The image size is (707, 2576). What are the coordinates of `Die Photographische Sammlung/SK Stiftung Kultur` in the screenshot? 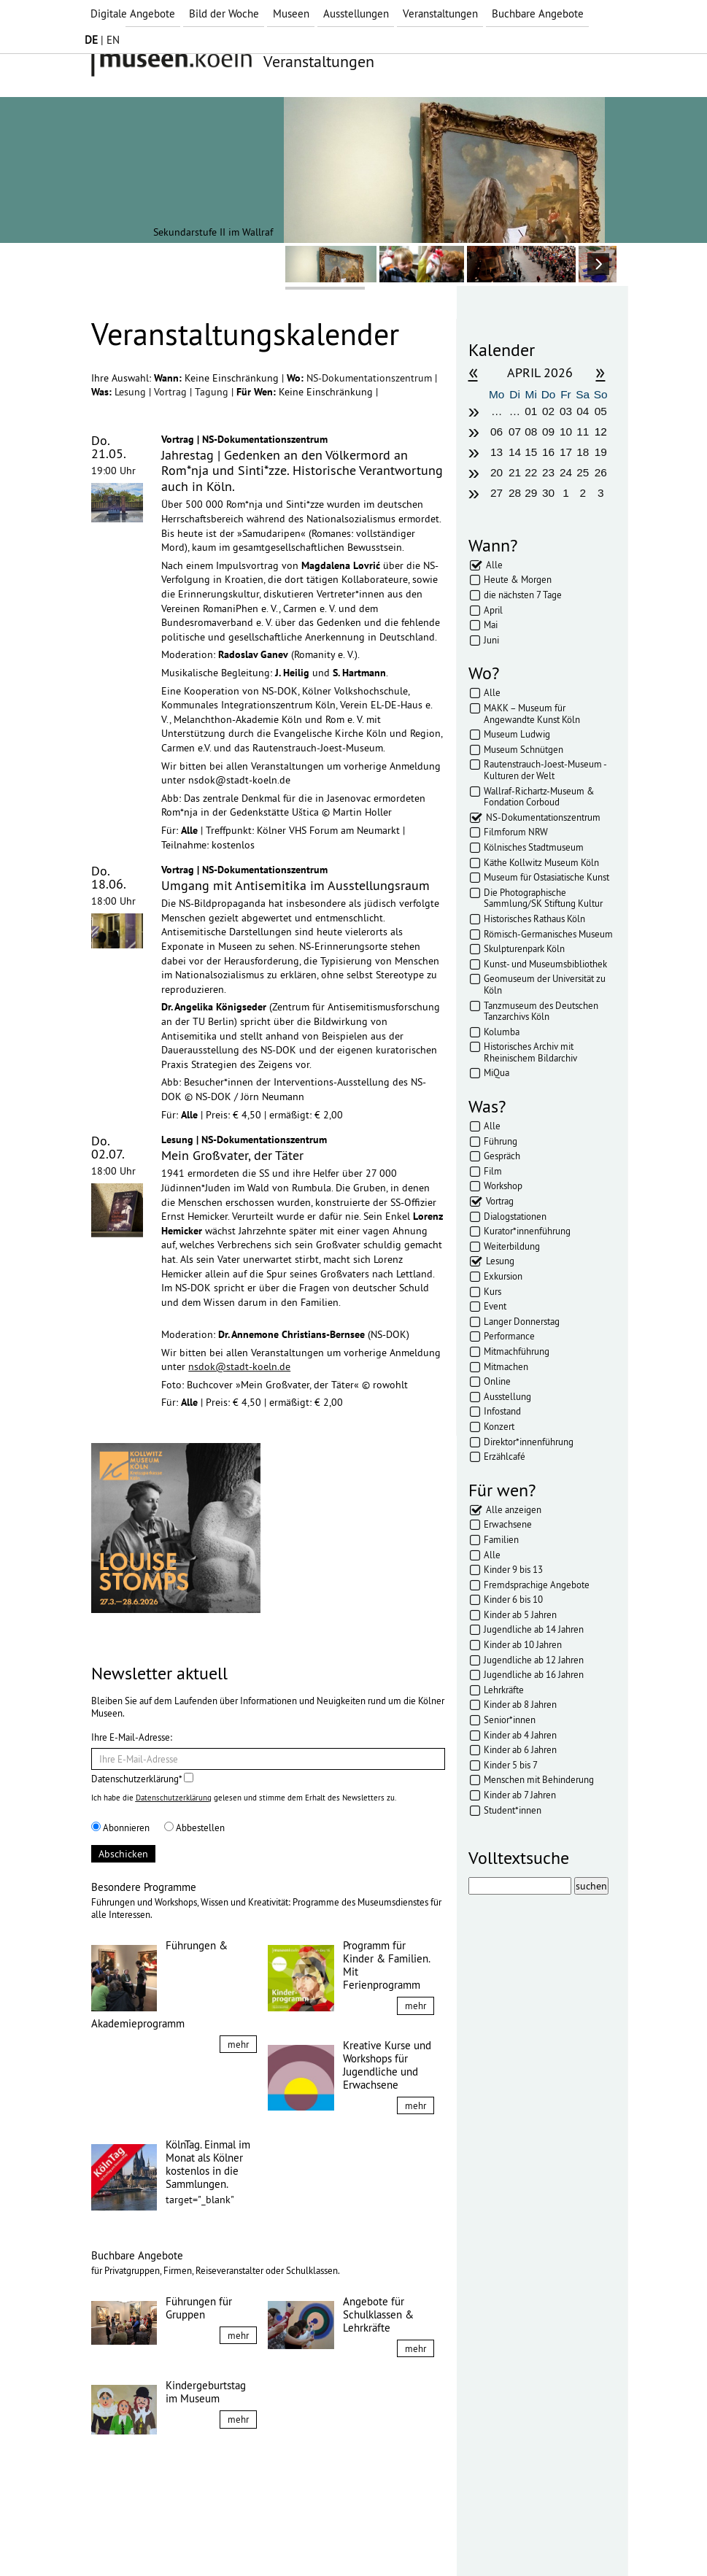 It's located at (543, 898).